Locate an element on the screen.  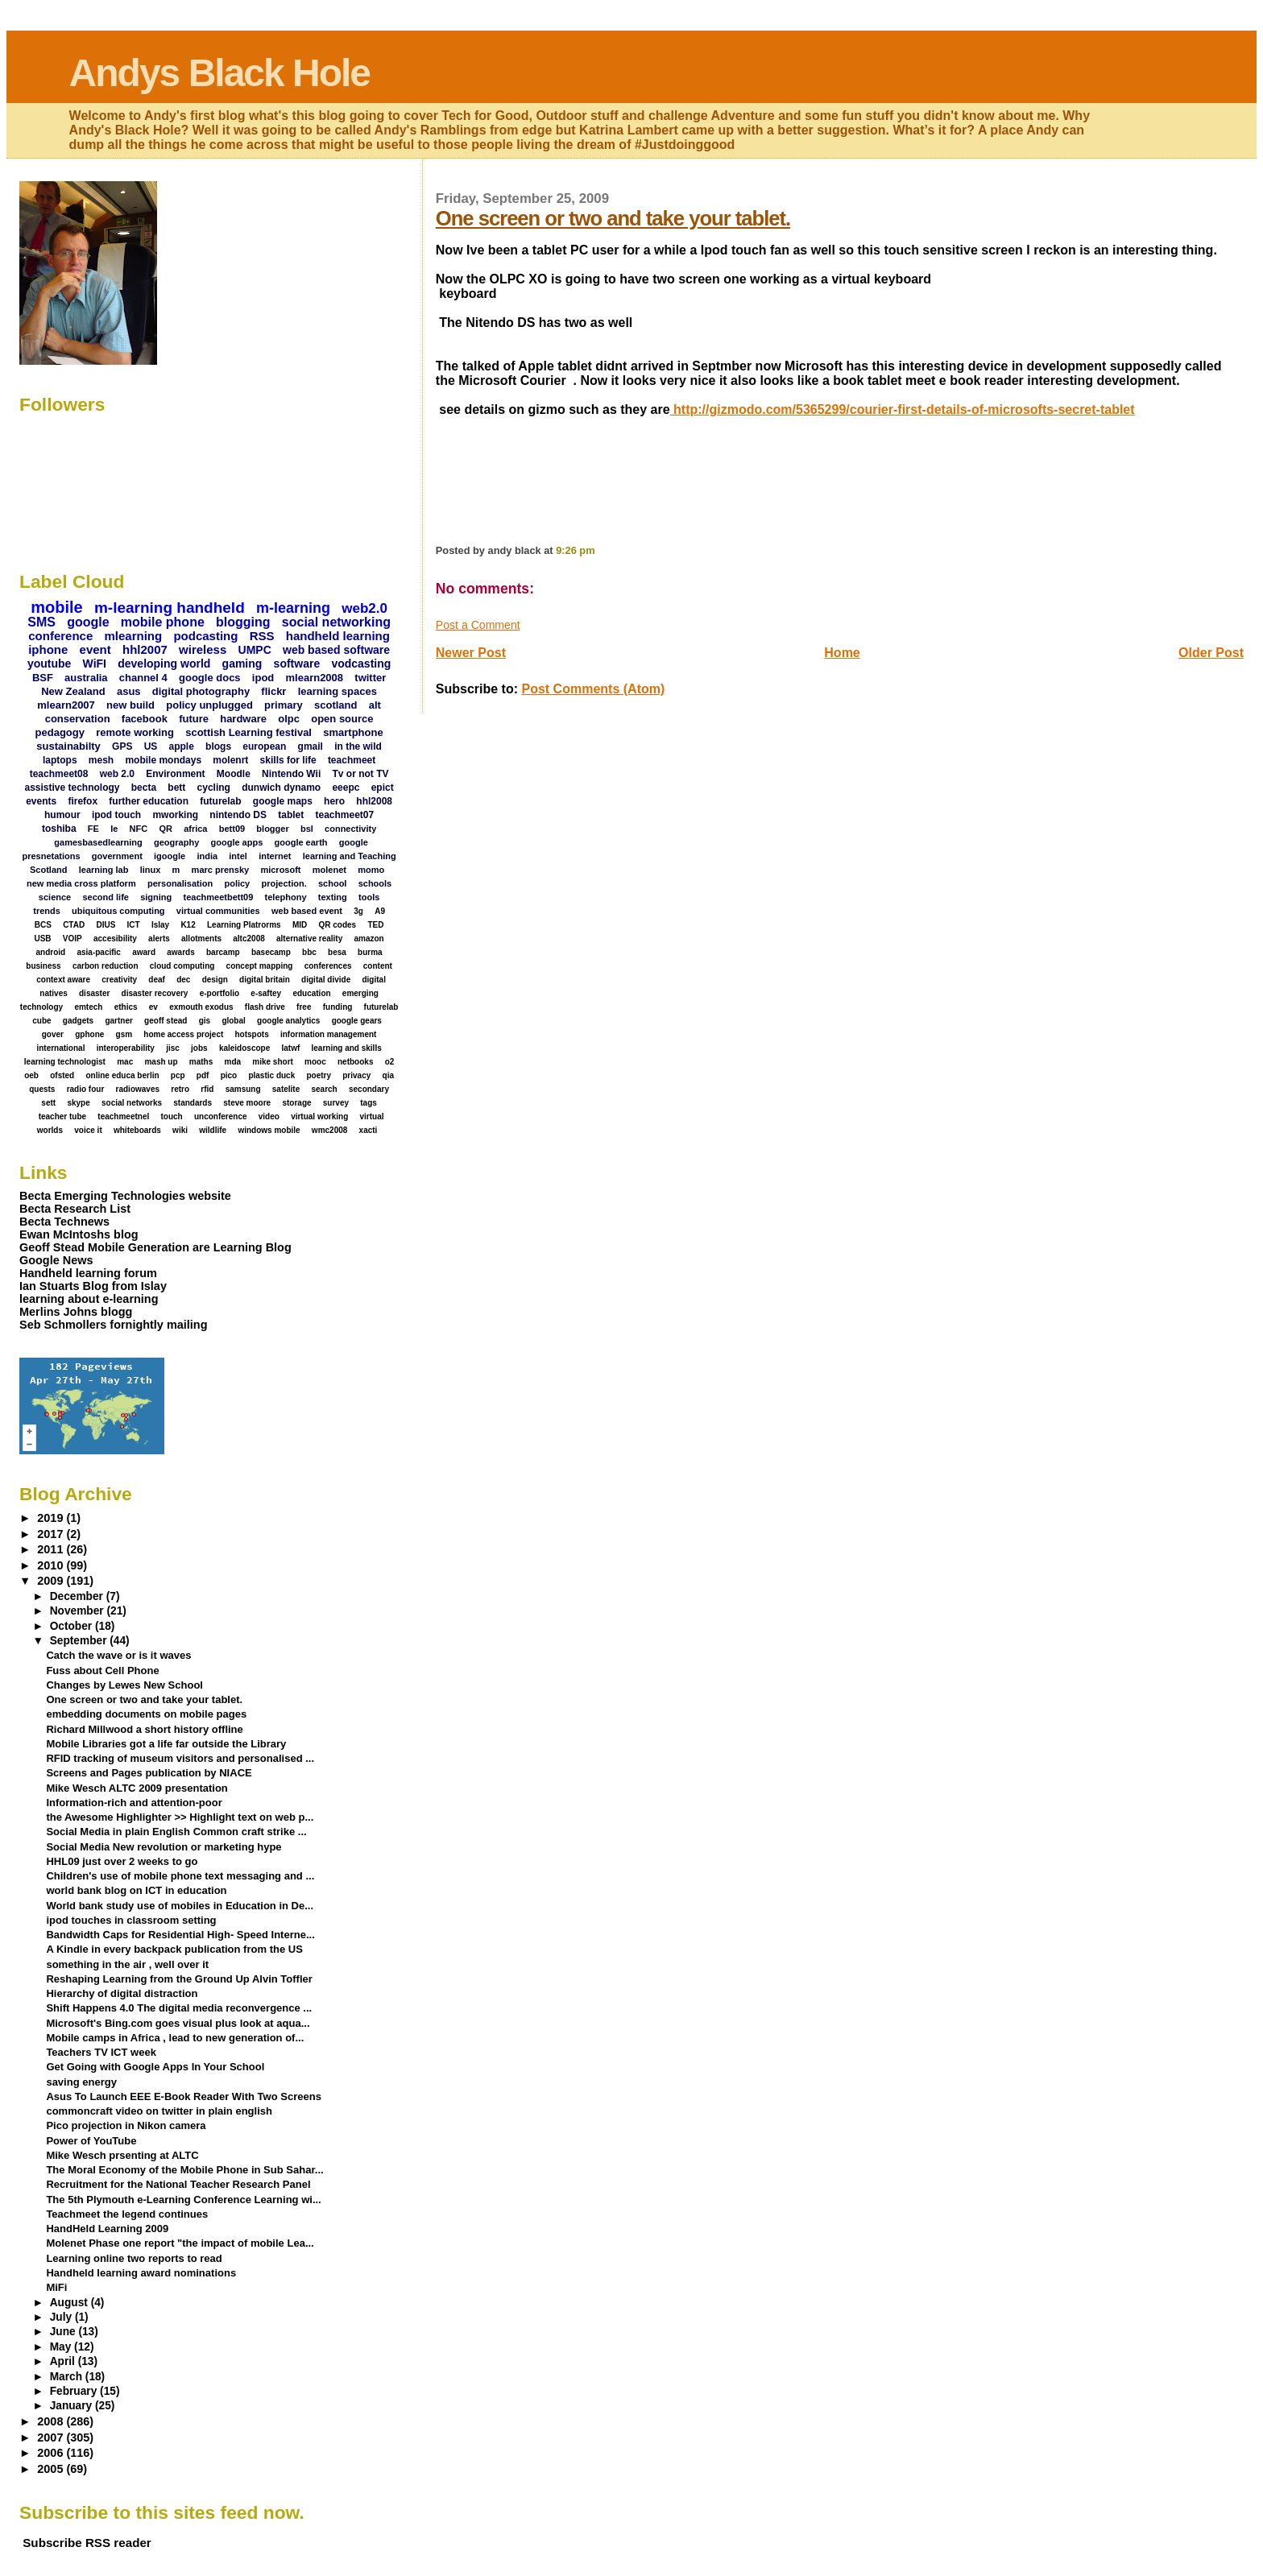
3g is located at coordinates (358, 911).